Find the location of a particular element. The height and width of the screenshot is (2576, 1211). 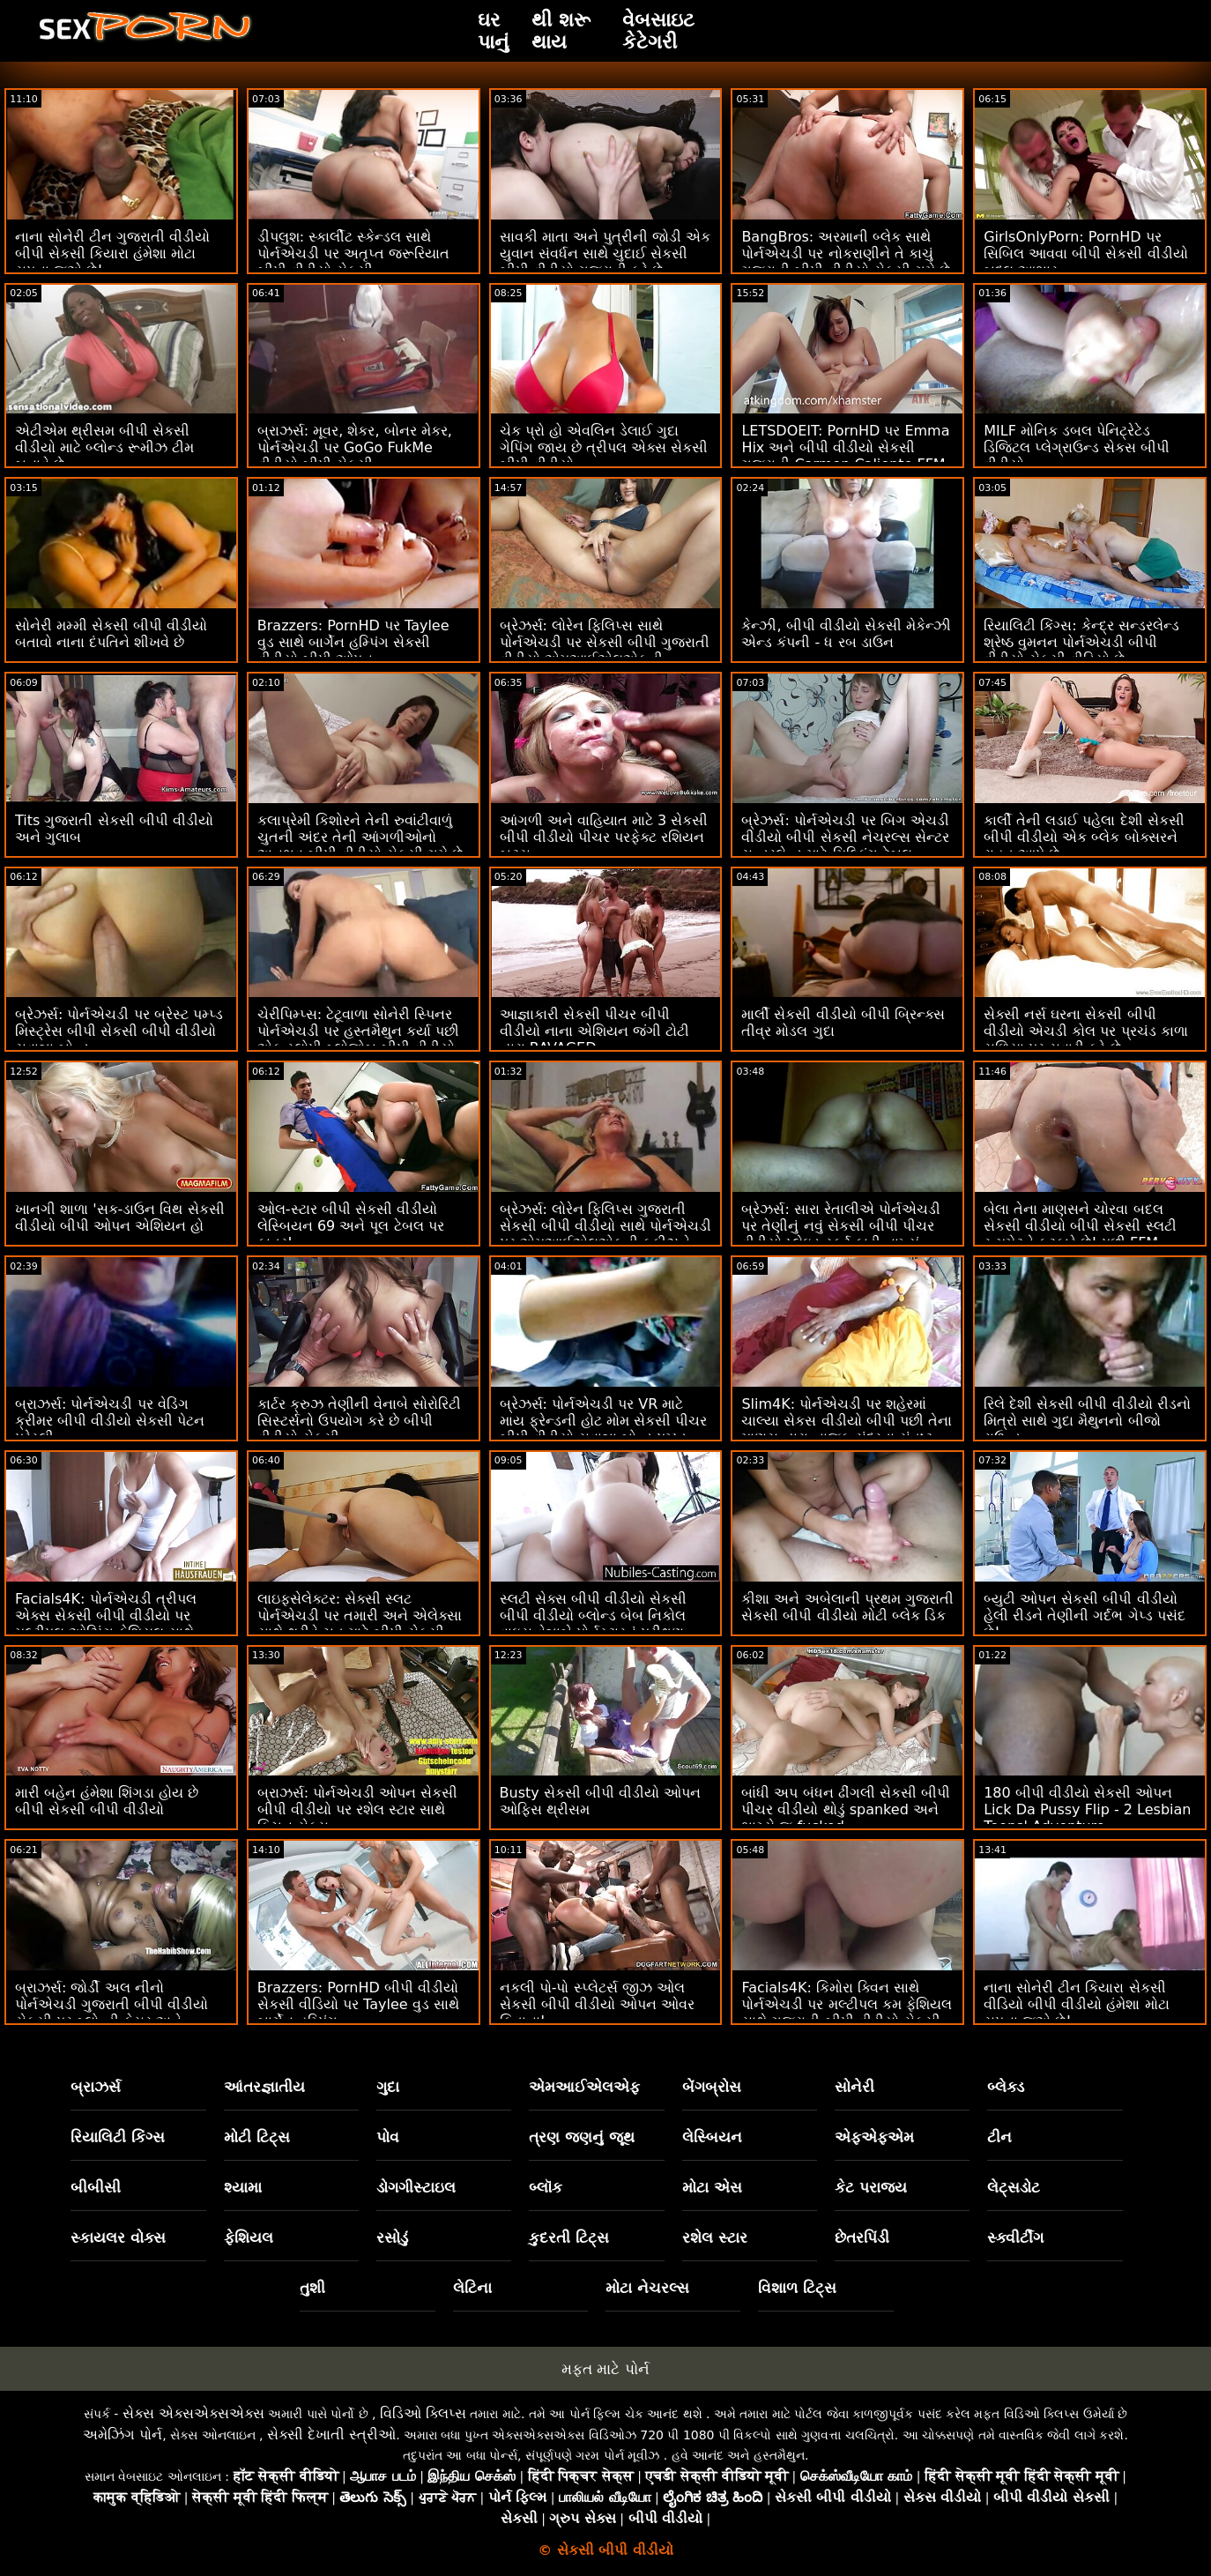

કેન્ઝી, બીપી વીડીયો સેકસી મેકેન્ઝી એન્ડ કંપની - ધ રબ ડાઉન is located at coordinates (845, 634).